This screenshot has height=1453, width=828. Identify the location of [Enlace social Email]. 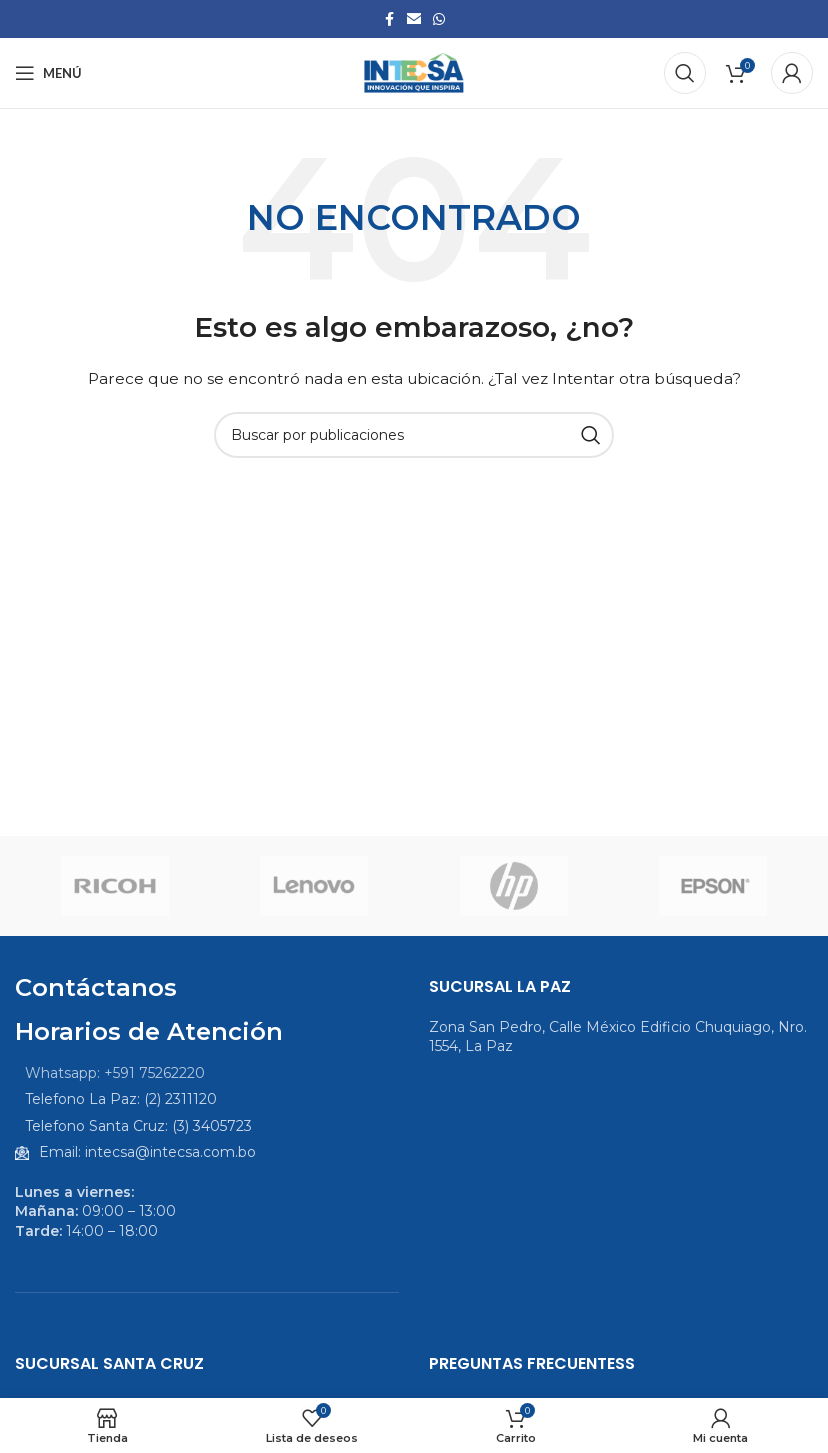
(414, 19).